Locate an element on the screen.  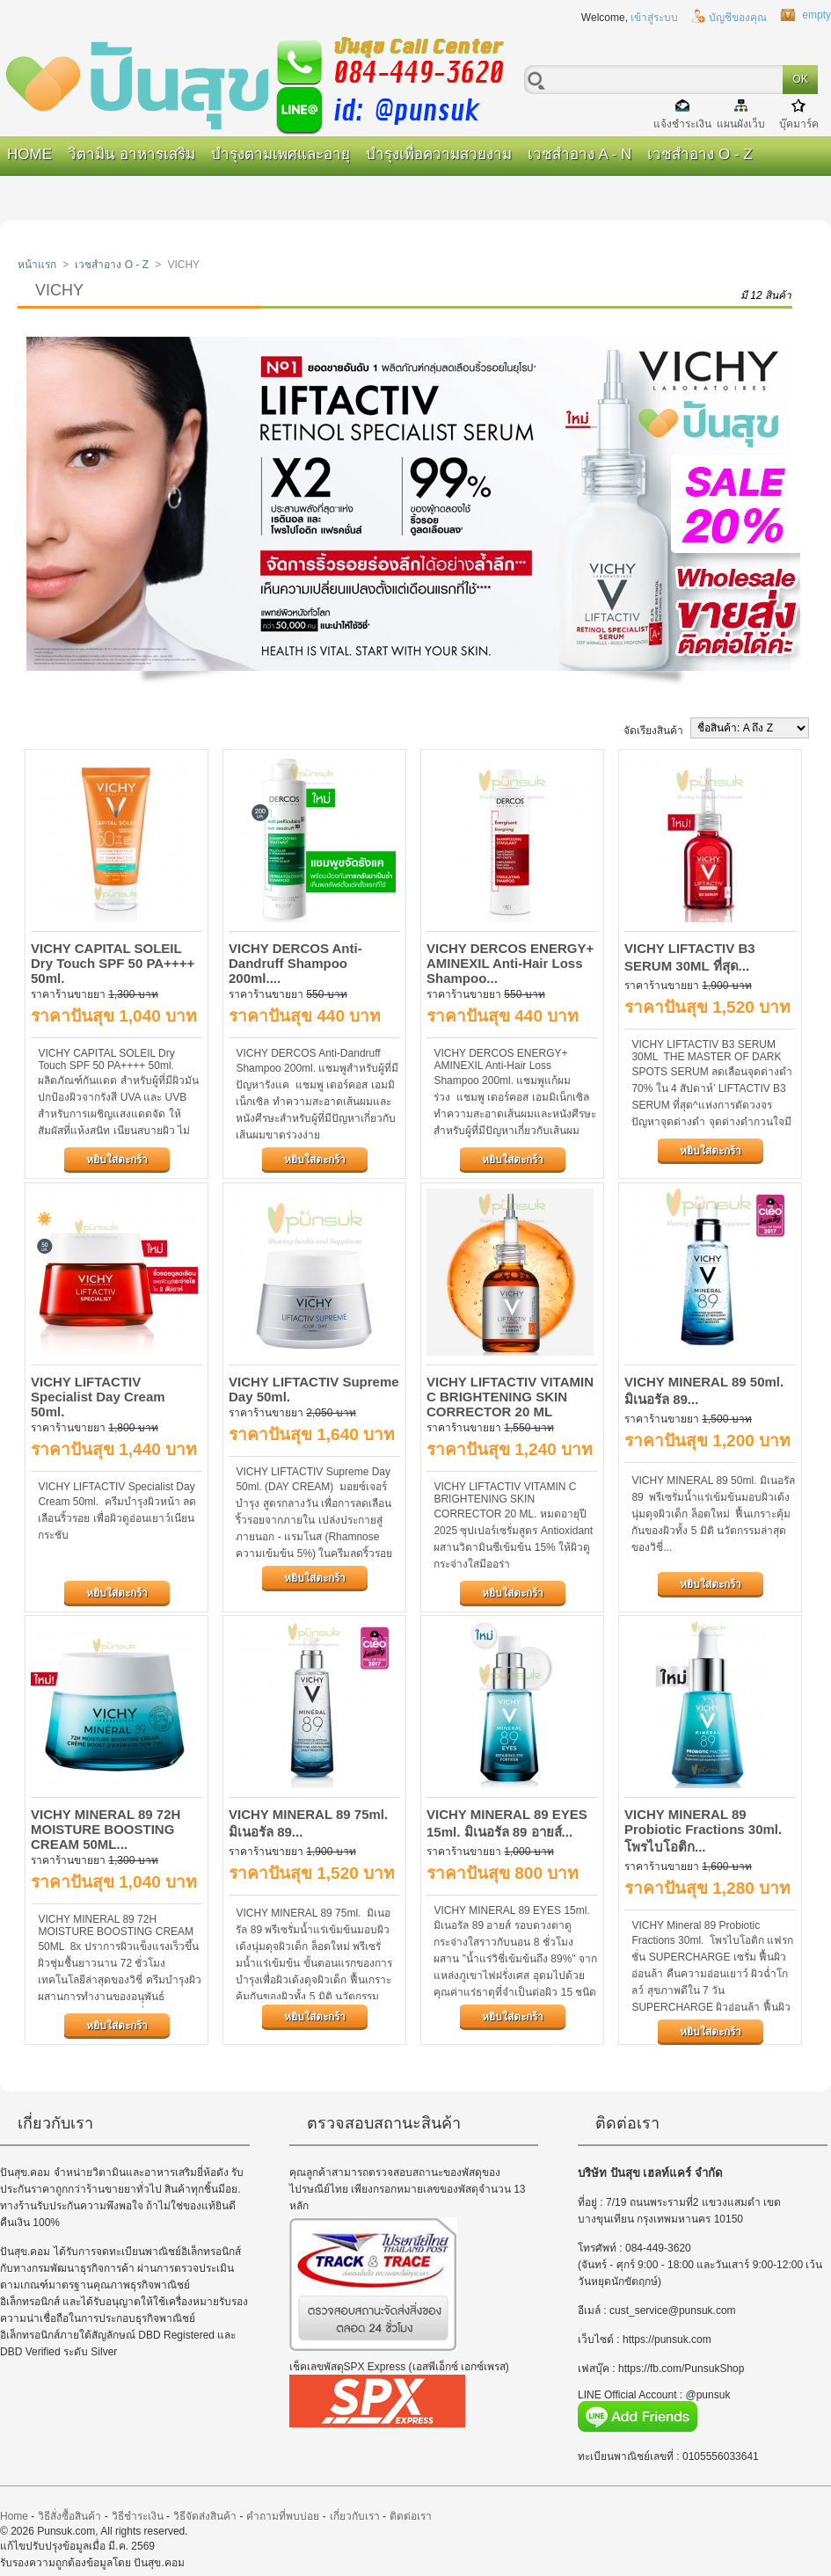
ติดต่อเรา is located at coordinates (411, 2516).